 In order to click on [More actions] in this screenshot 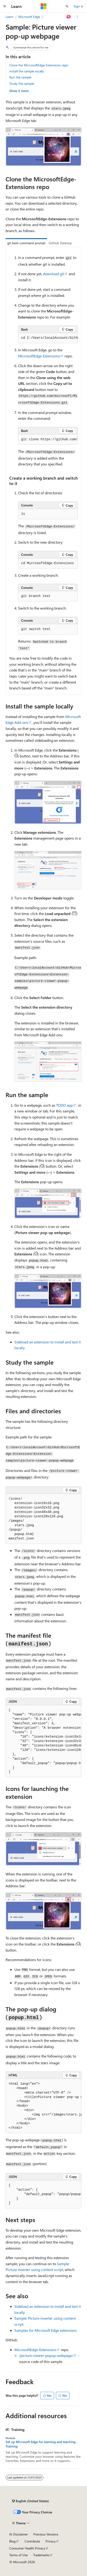, I will do `click(77, 16)`.